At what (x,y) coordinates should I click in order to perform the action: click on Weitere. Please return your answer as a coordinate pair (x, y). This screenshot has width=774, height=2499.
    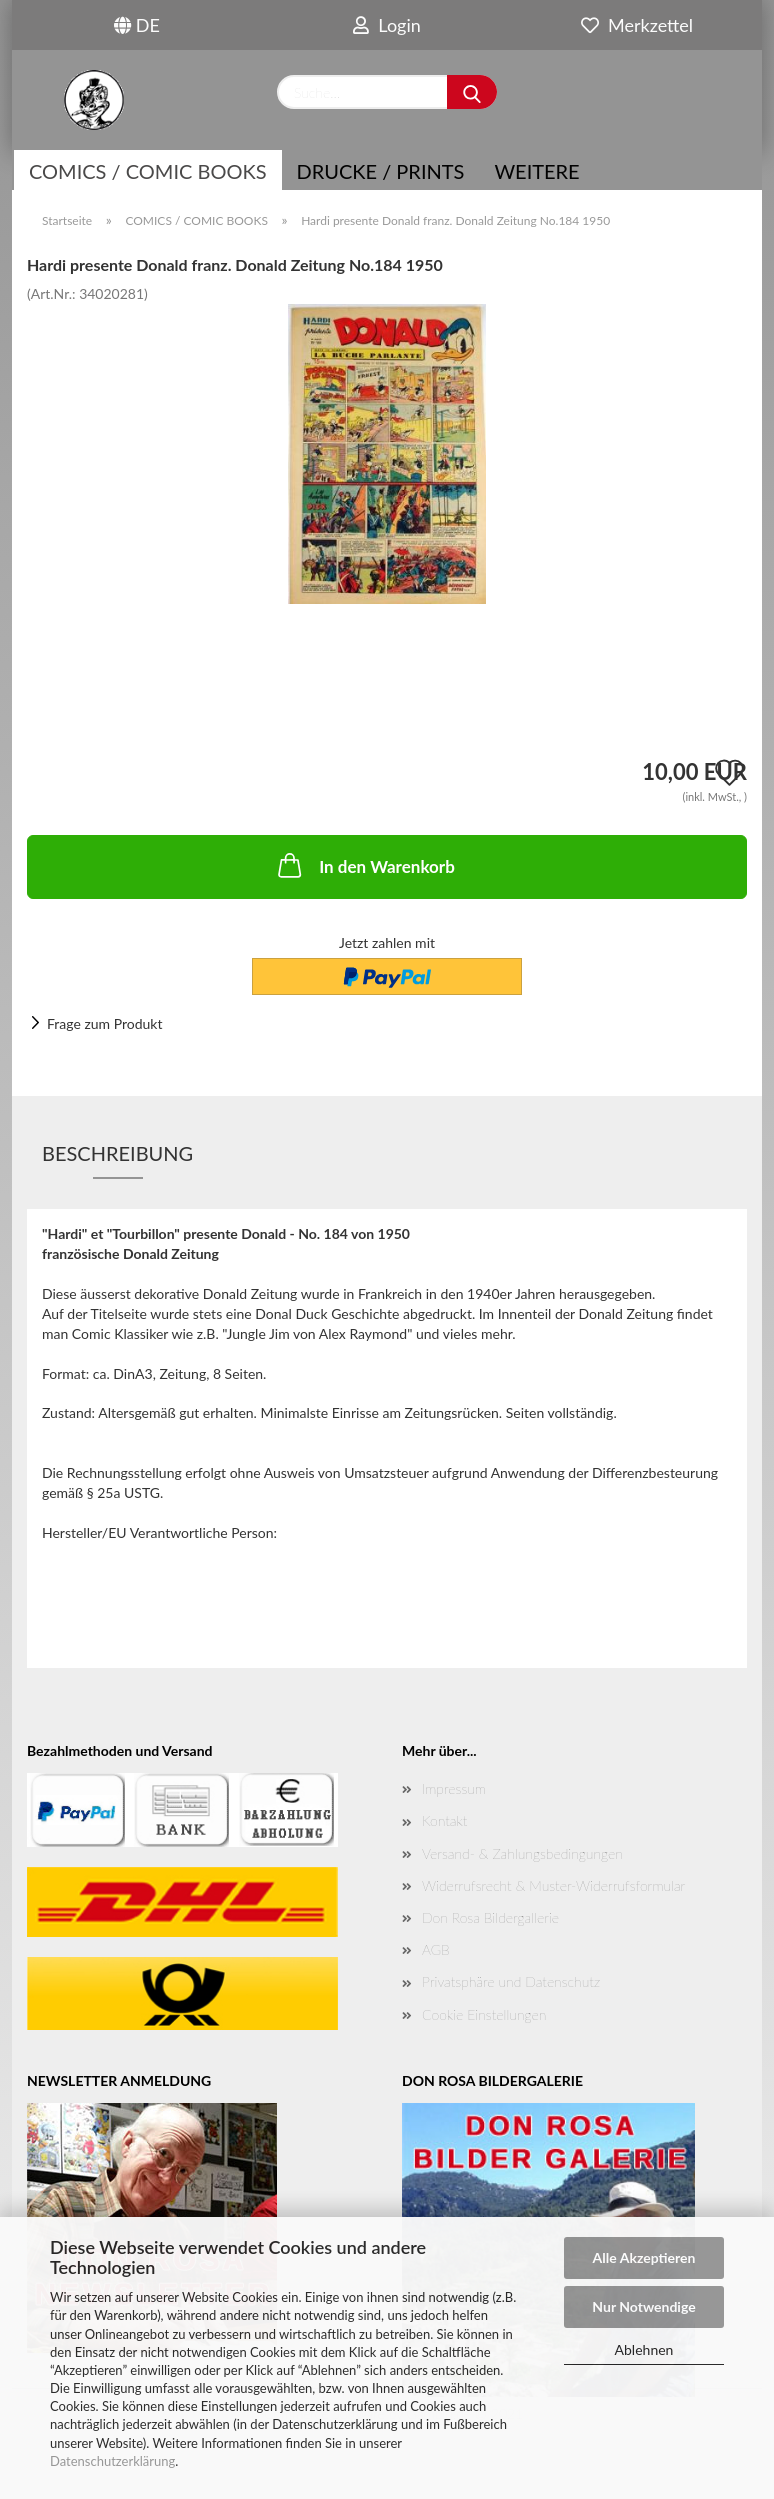
    Looking at the image, I should click on (536, 171).